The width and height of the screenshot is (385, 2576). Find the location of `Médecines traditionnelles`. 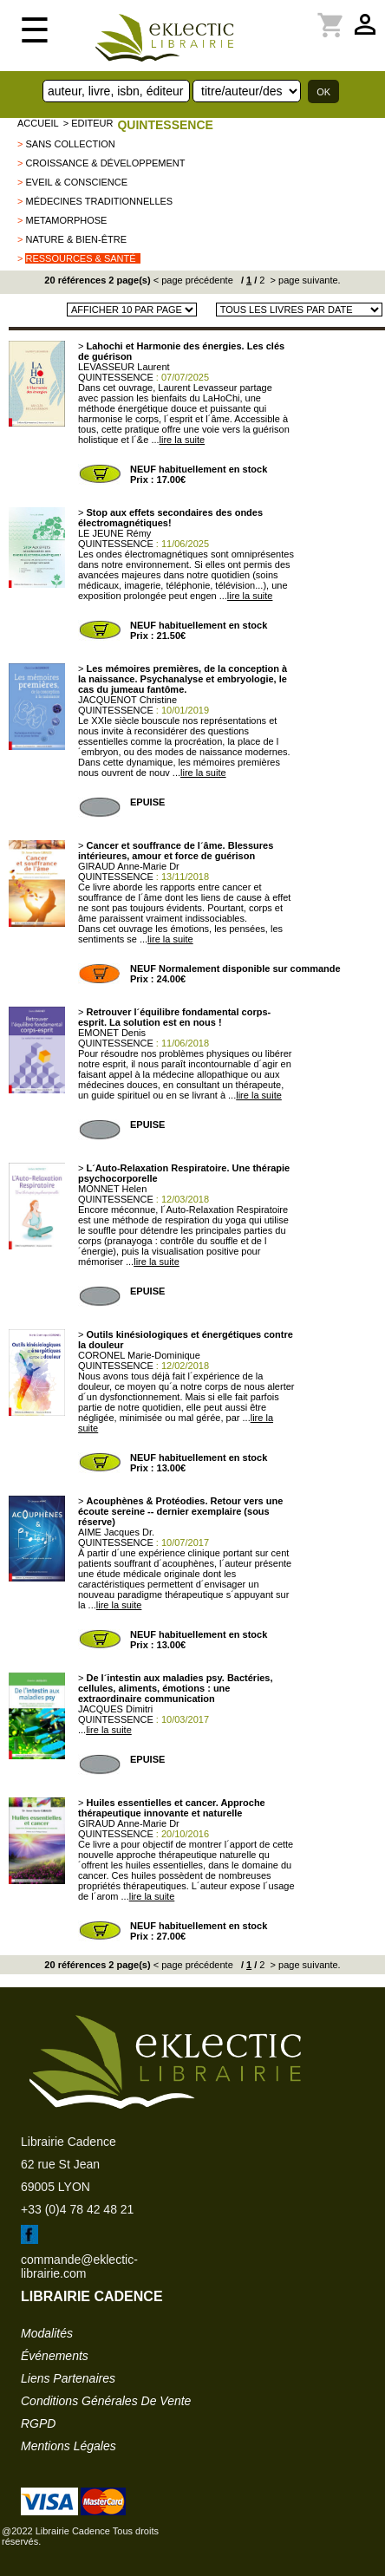

Médecines traditionnelles is located at coordinates (99, 201).